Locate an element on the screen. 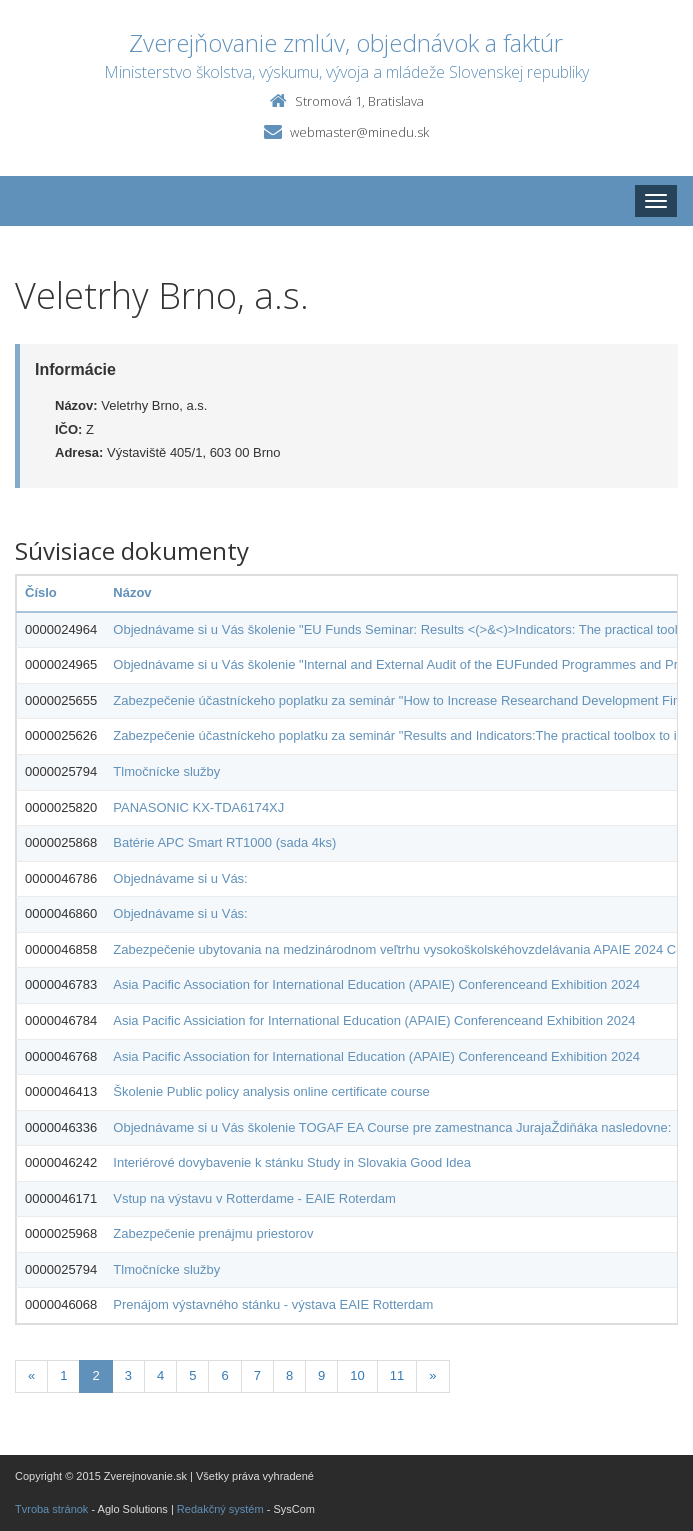 The height and width of the screenshot is (1531, 693). Asia Pacific Association for International Education (APAIE) Conferenceand Exhibition 2024 is located at coordinates (376, 984).